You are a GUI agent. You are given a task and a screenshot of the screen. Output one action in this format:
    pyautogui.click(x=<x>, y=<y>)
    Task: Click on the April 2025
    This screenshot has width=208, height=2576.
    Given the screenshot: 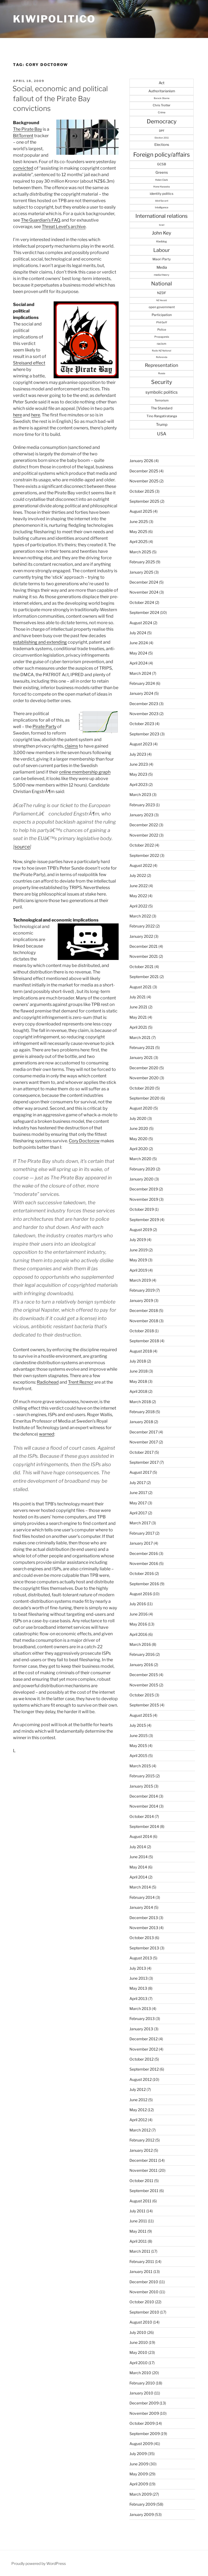 What is the action you would take?
    pyautogui.click(x=138, y=541)
    